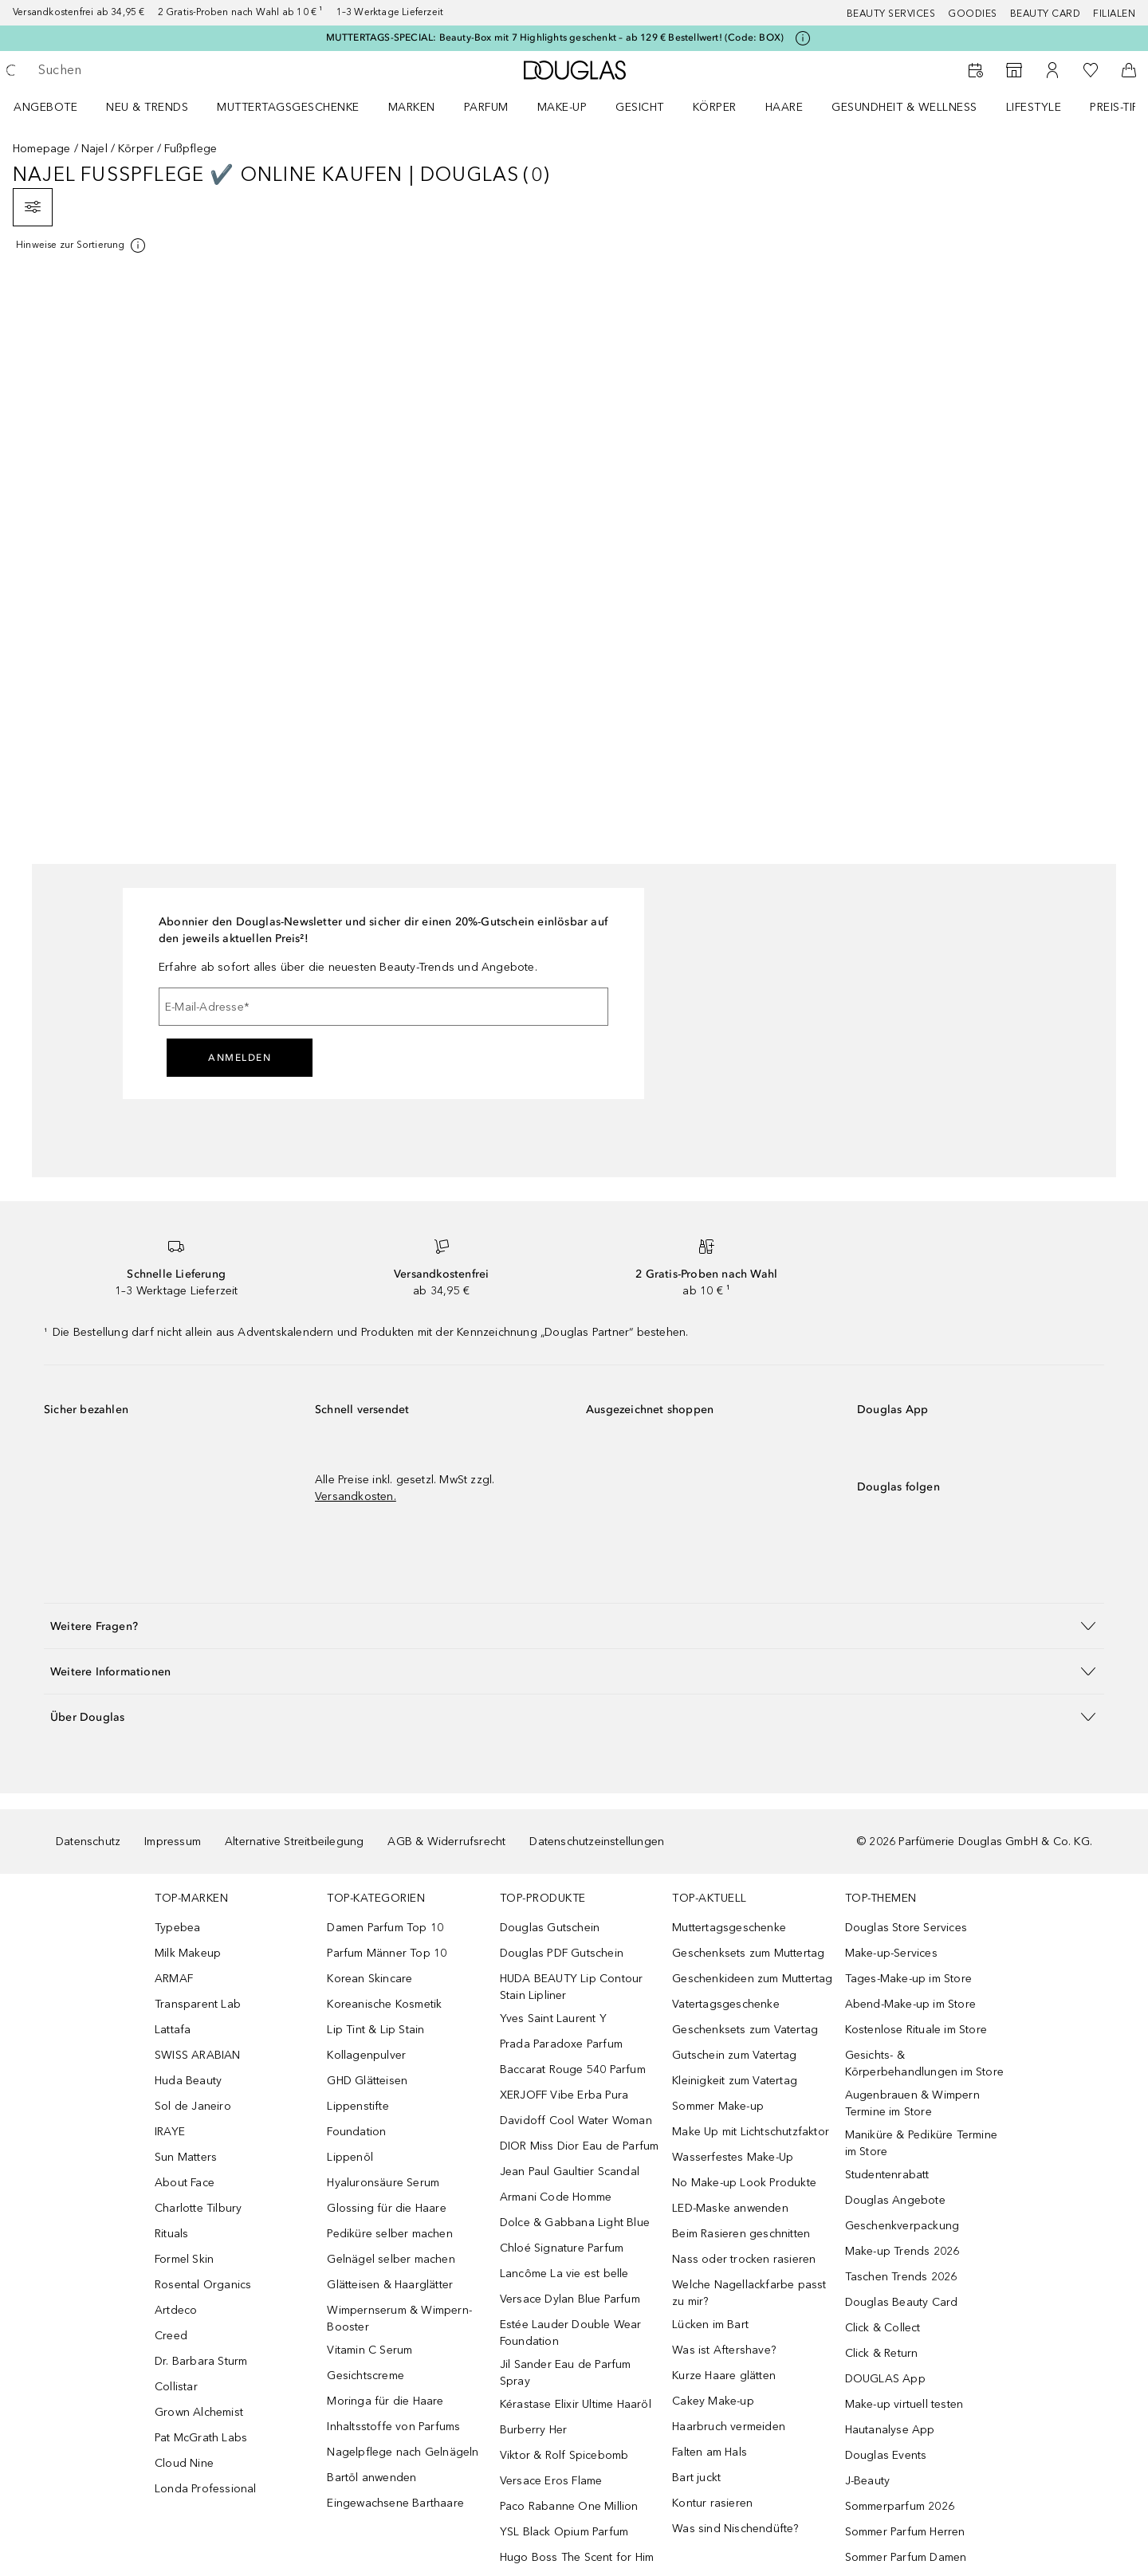 This screenshot has height=2576, width=1148. What do you see at coordinates (45, 107) in the screenshot?
I see `Angebote` at bounding box center [45, 107].